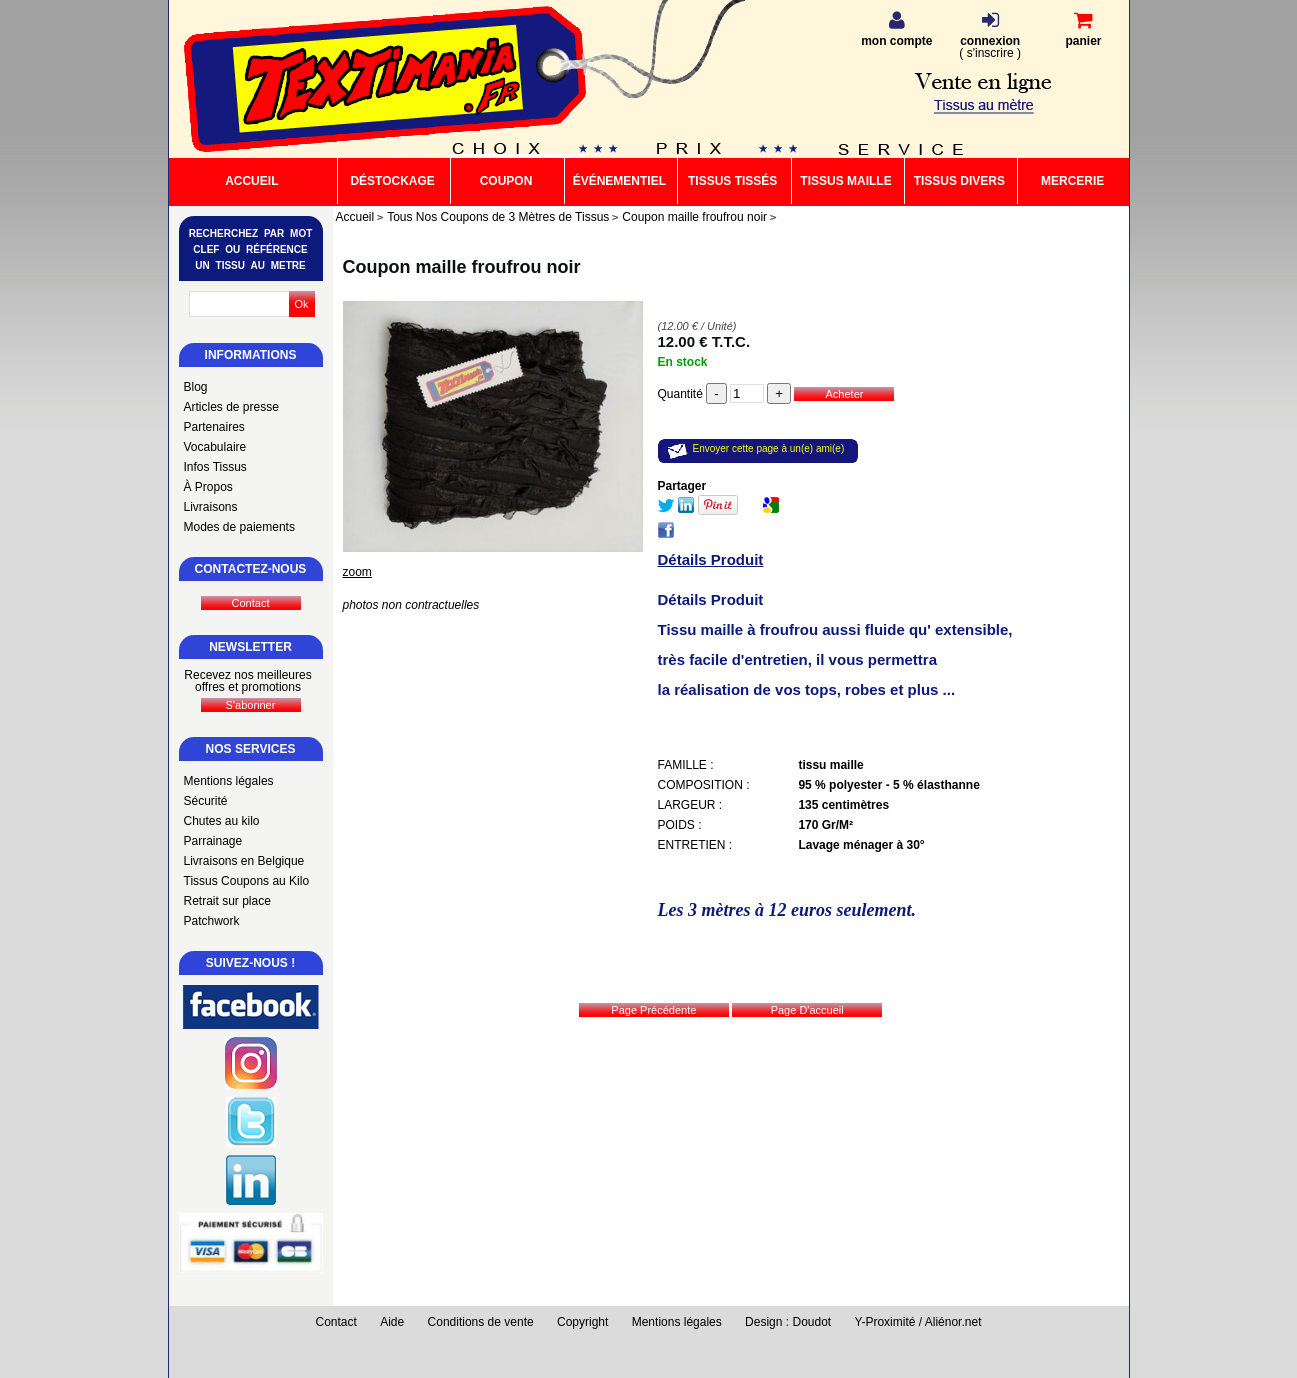  What do you see at coordinates (215, 467) in the screenshot?
I see `Infos Tissus` at bounding box center [215, 467].